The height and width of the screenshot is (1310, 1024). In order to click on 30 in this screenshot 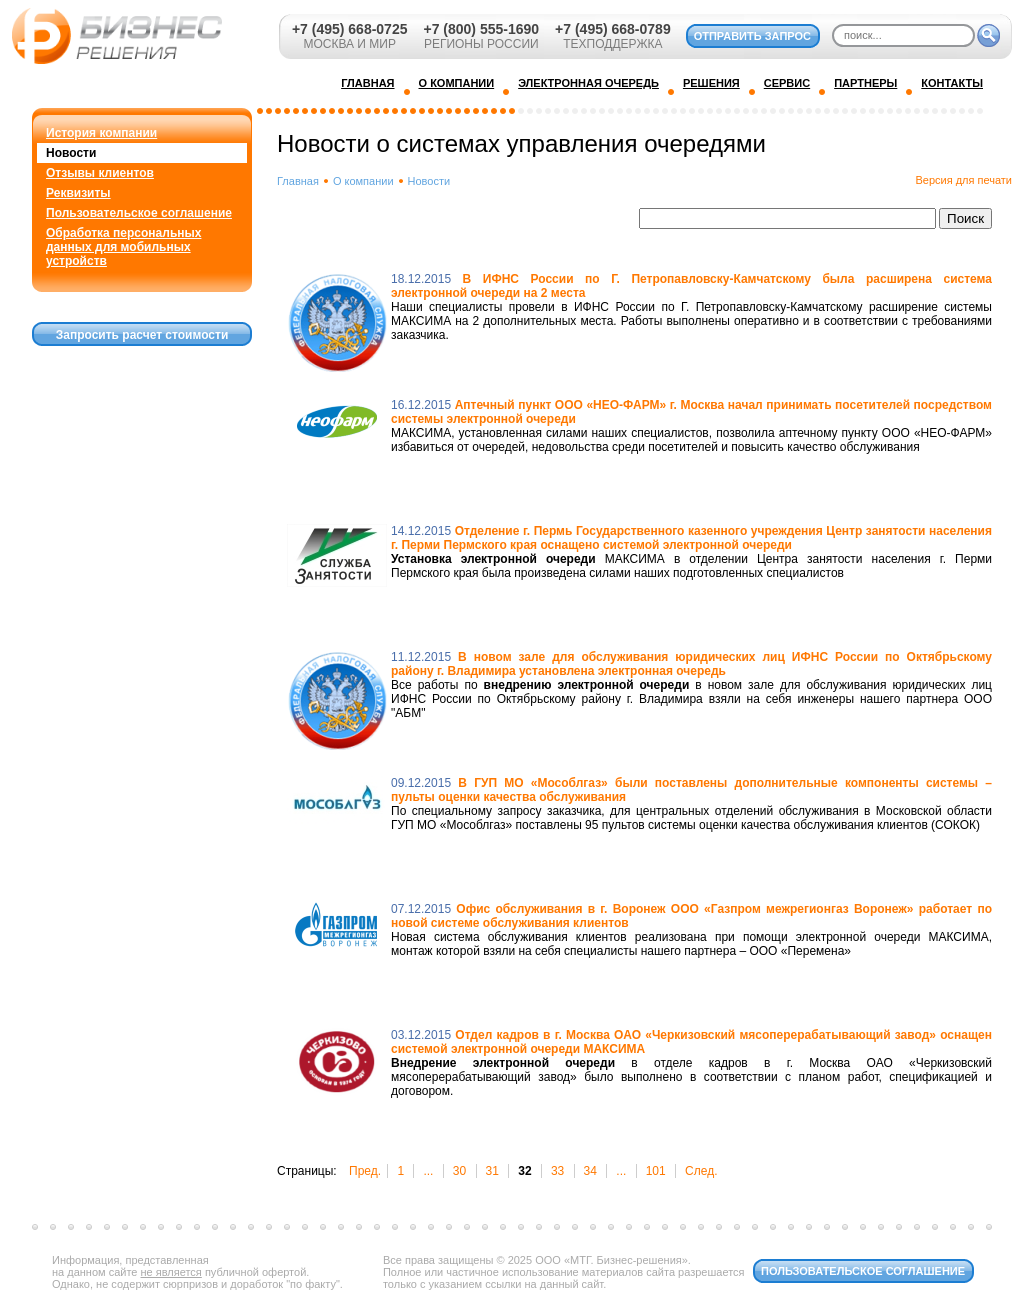, I will do `click(459, 1171)`.